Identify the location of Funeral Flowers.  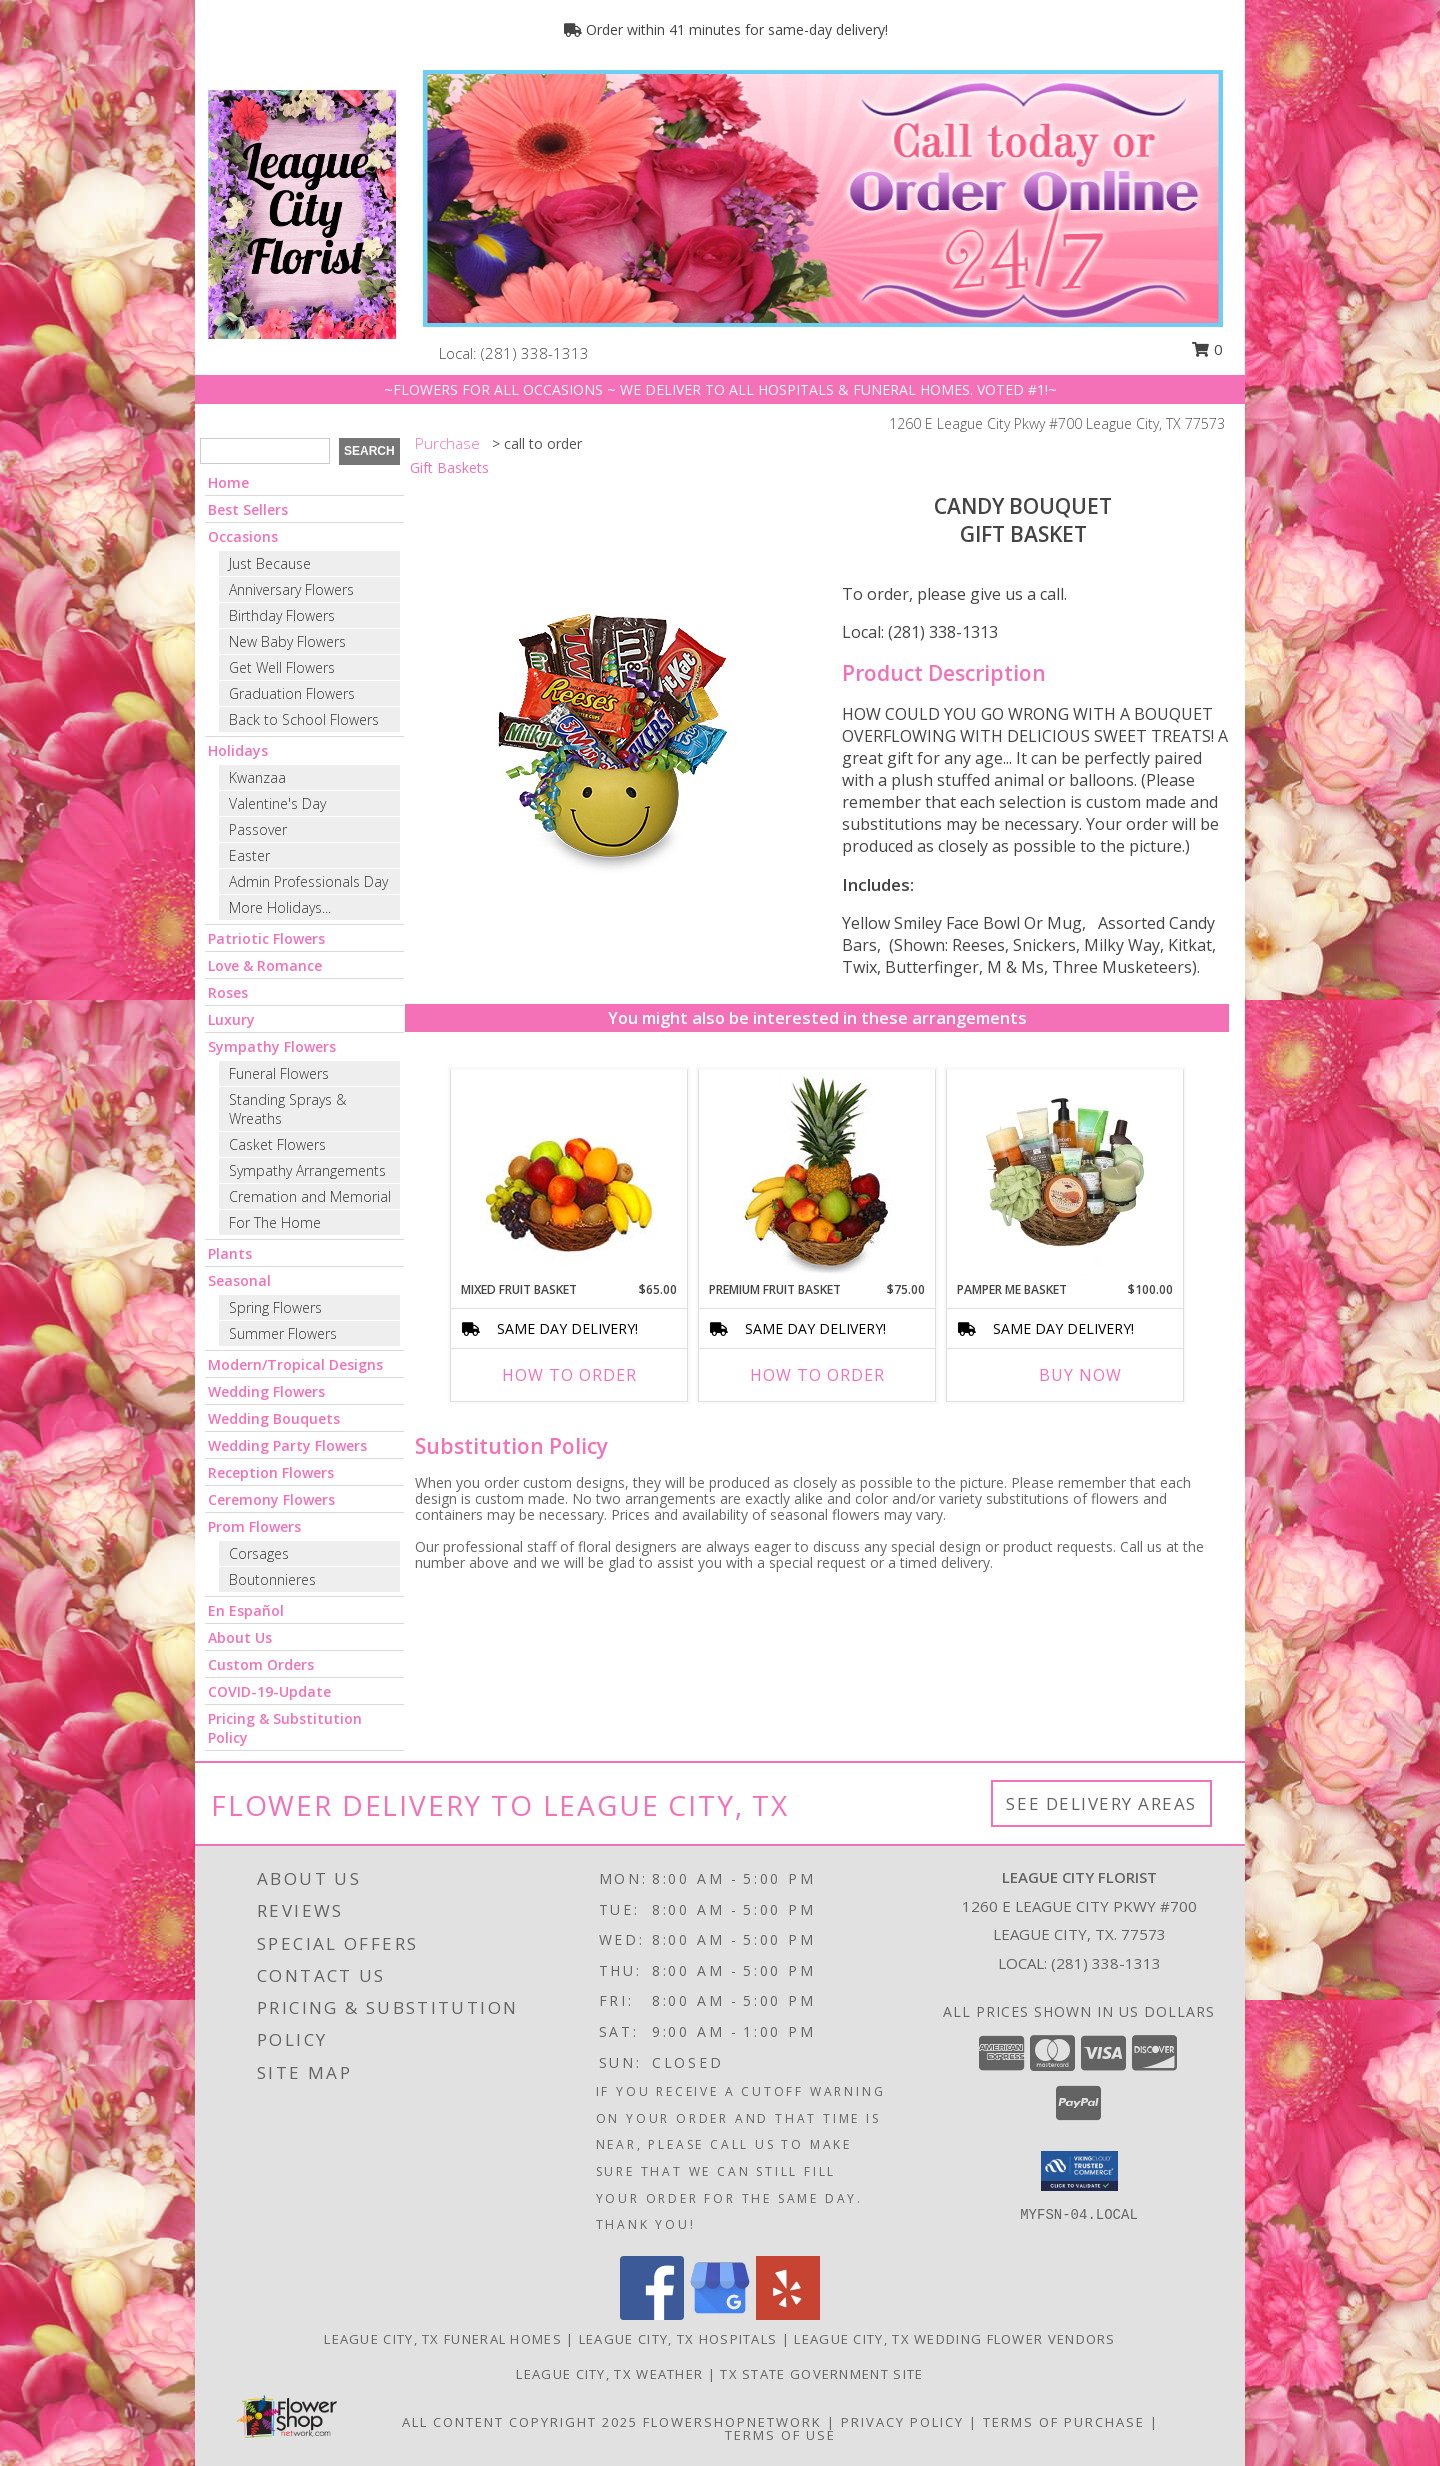
(279, 1073).